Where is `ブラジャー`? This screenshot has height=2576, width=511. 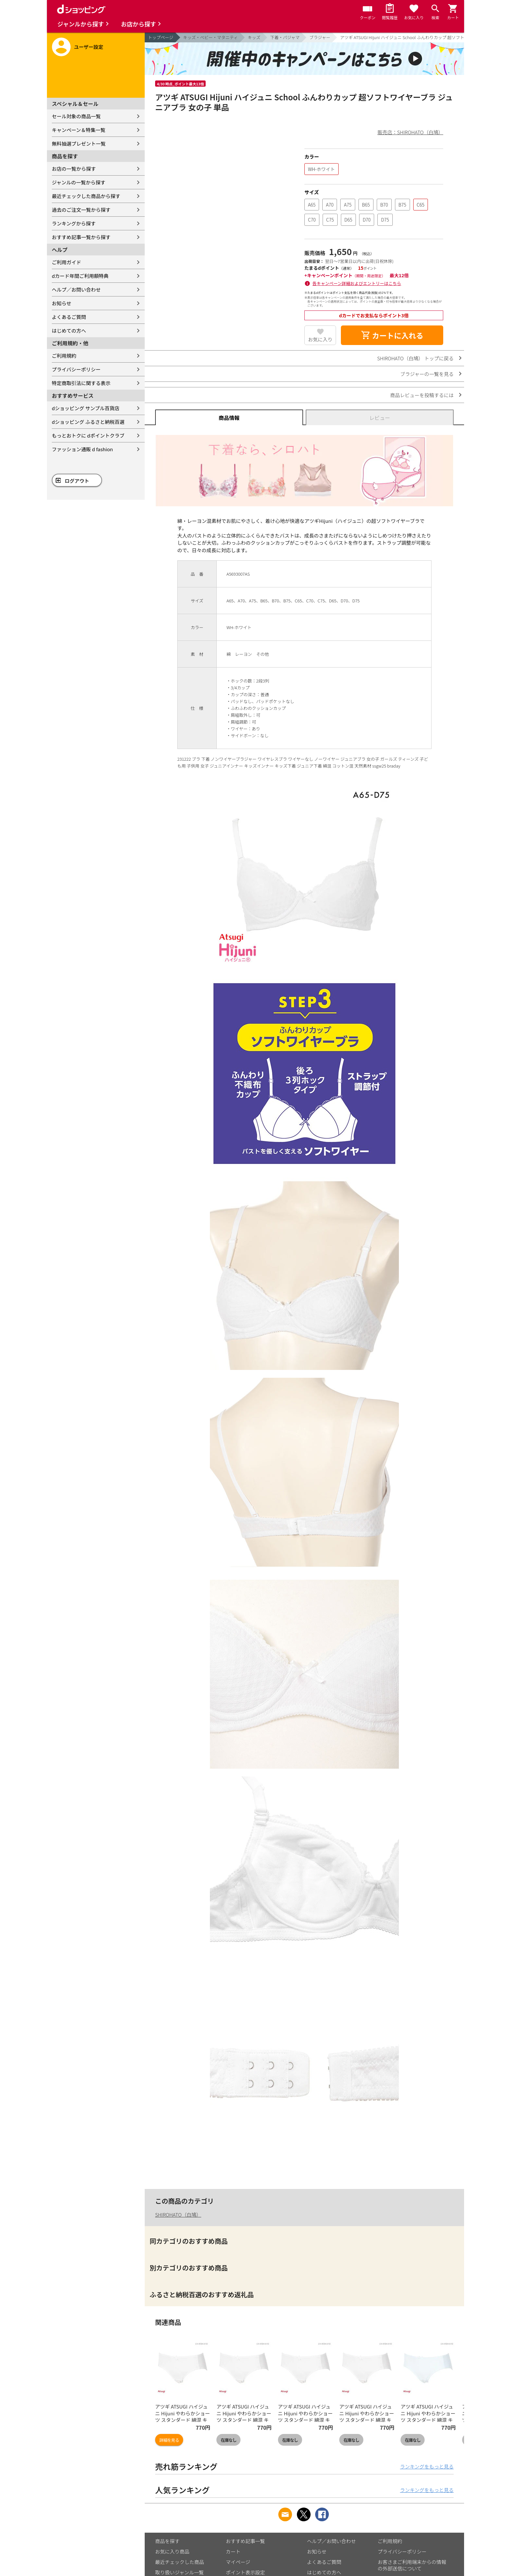 ブラジャー is located at coordinates (319, 37).